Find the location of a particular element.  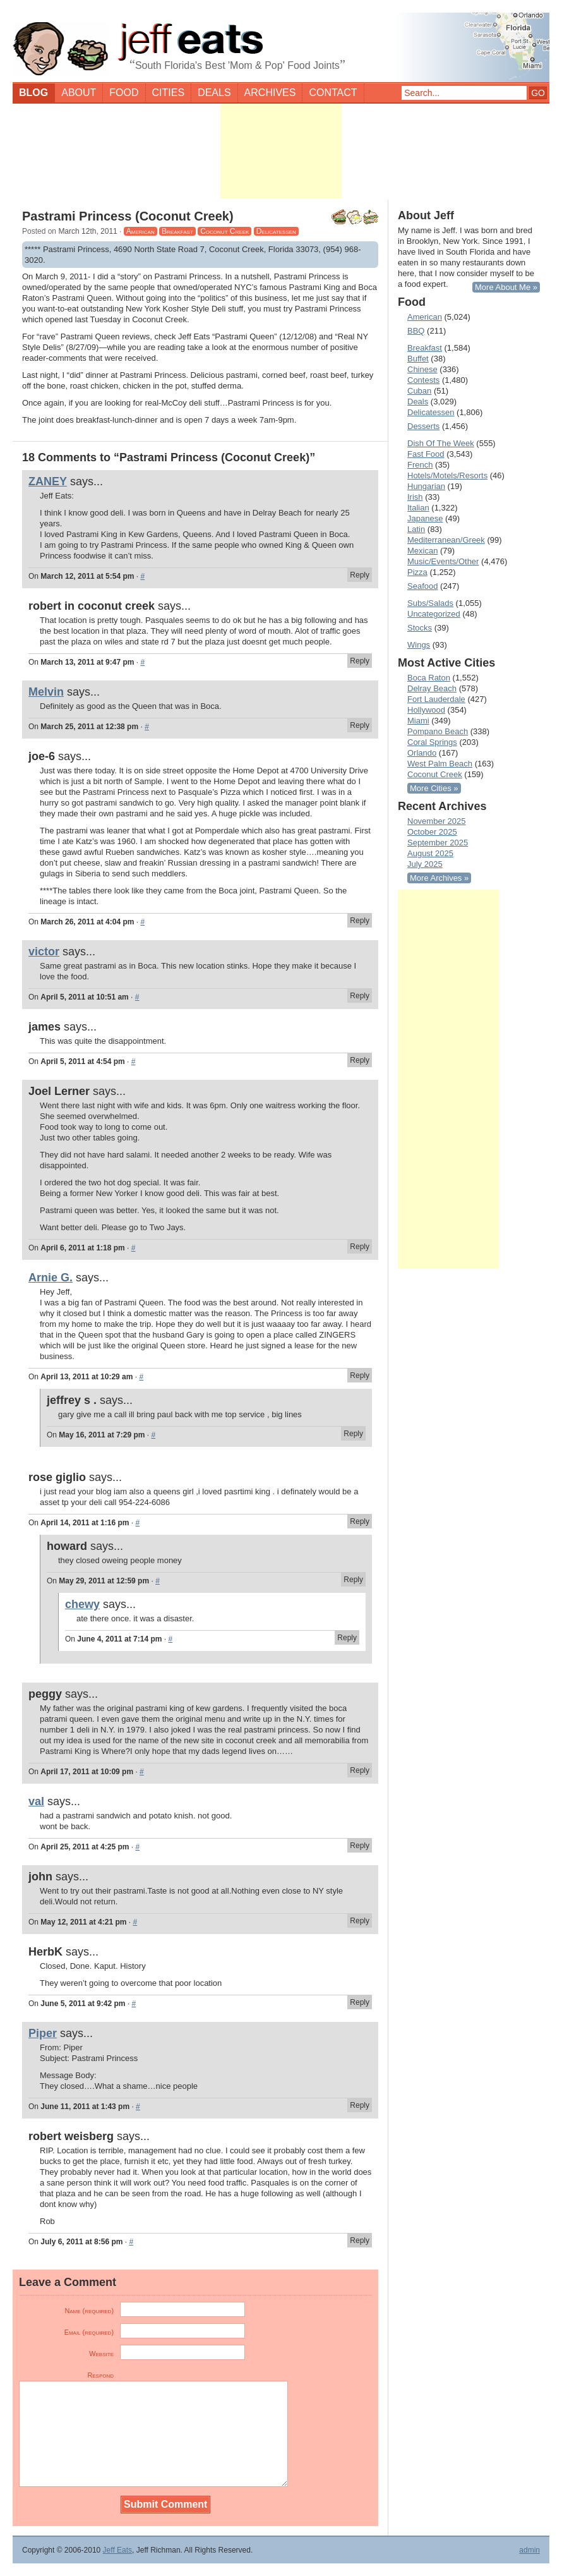

August 2025 is located at coordinates (430, 853).